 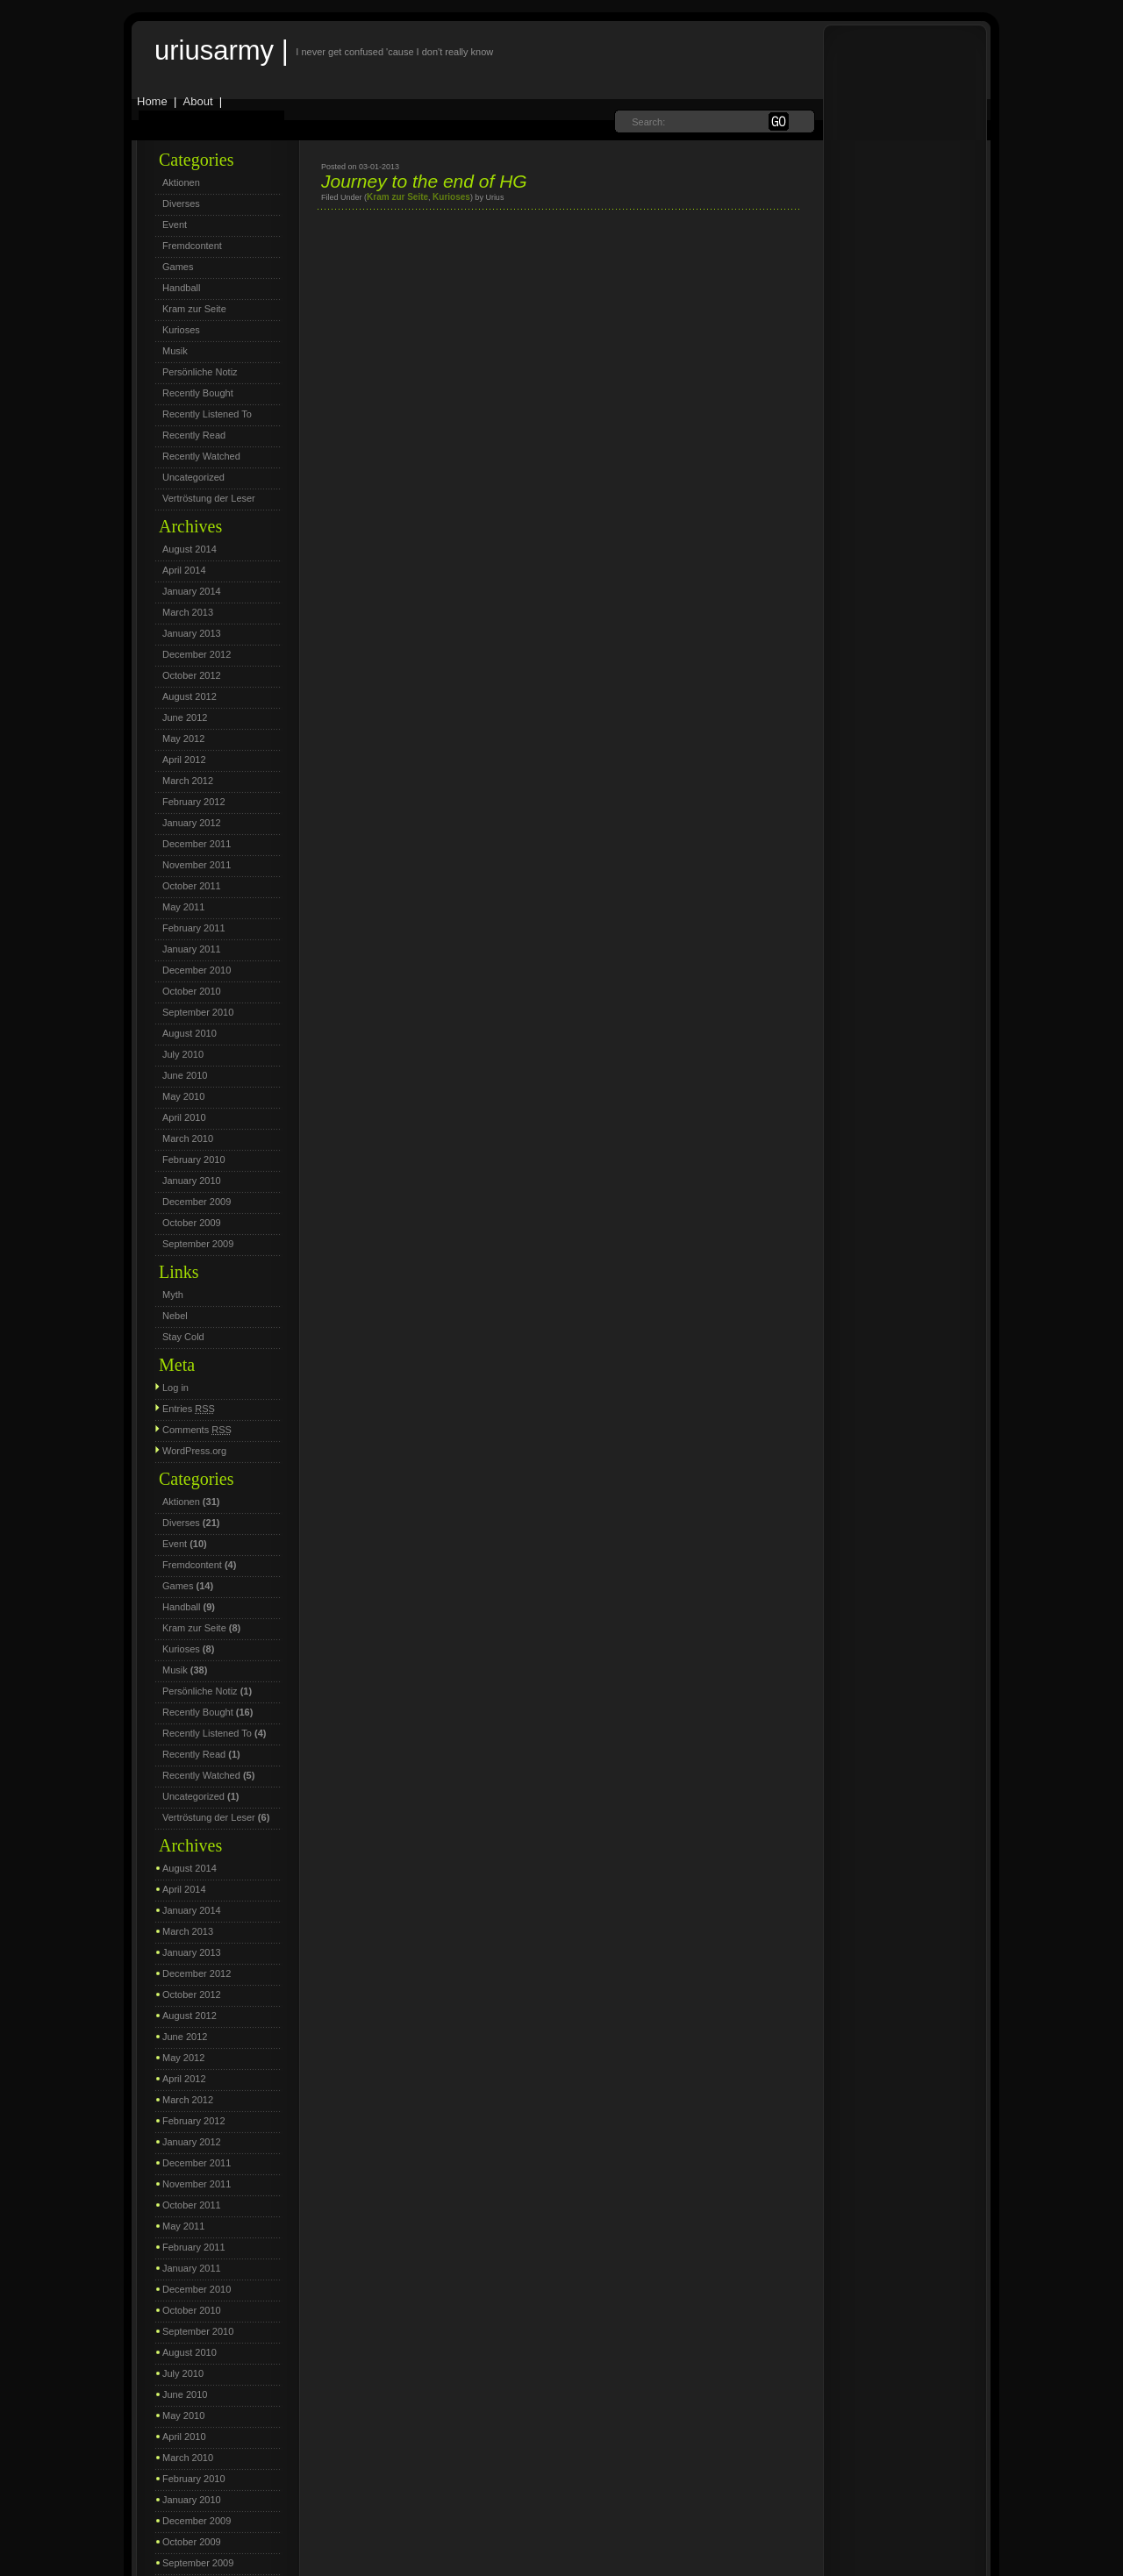 What do you see at coordinates (196, 865) in the screenshot?
I see `November 2011` at bounding box center [196, 865].